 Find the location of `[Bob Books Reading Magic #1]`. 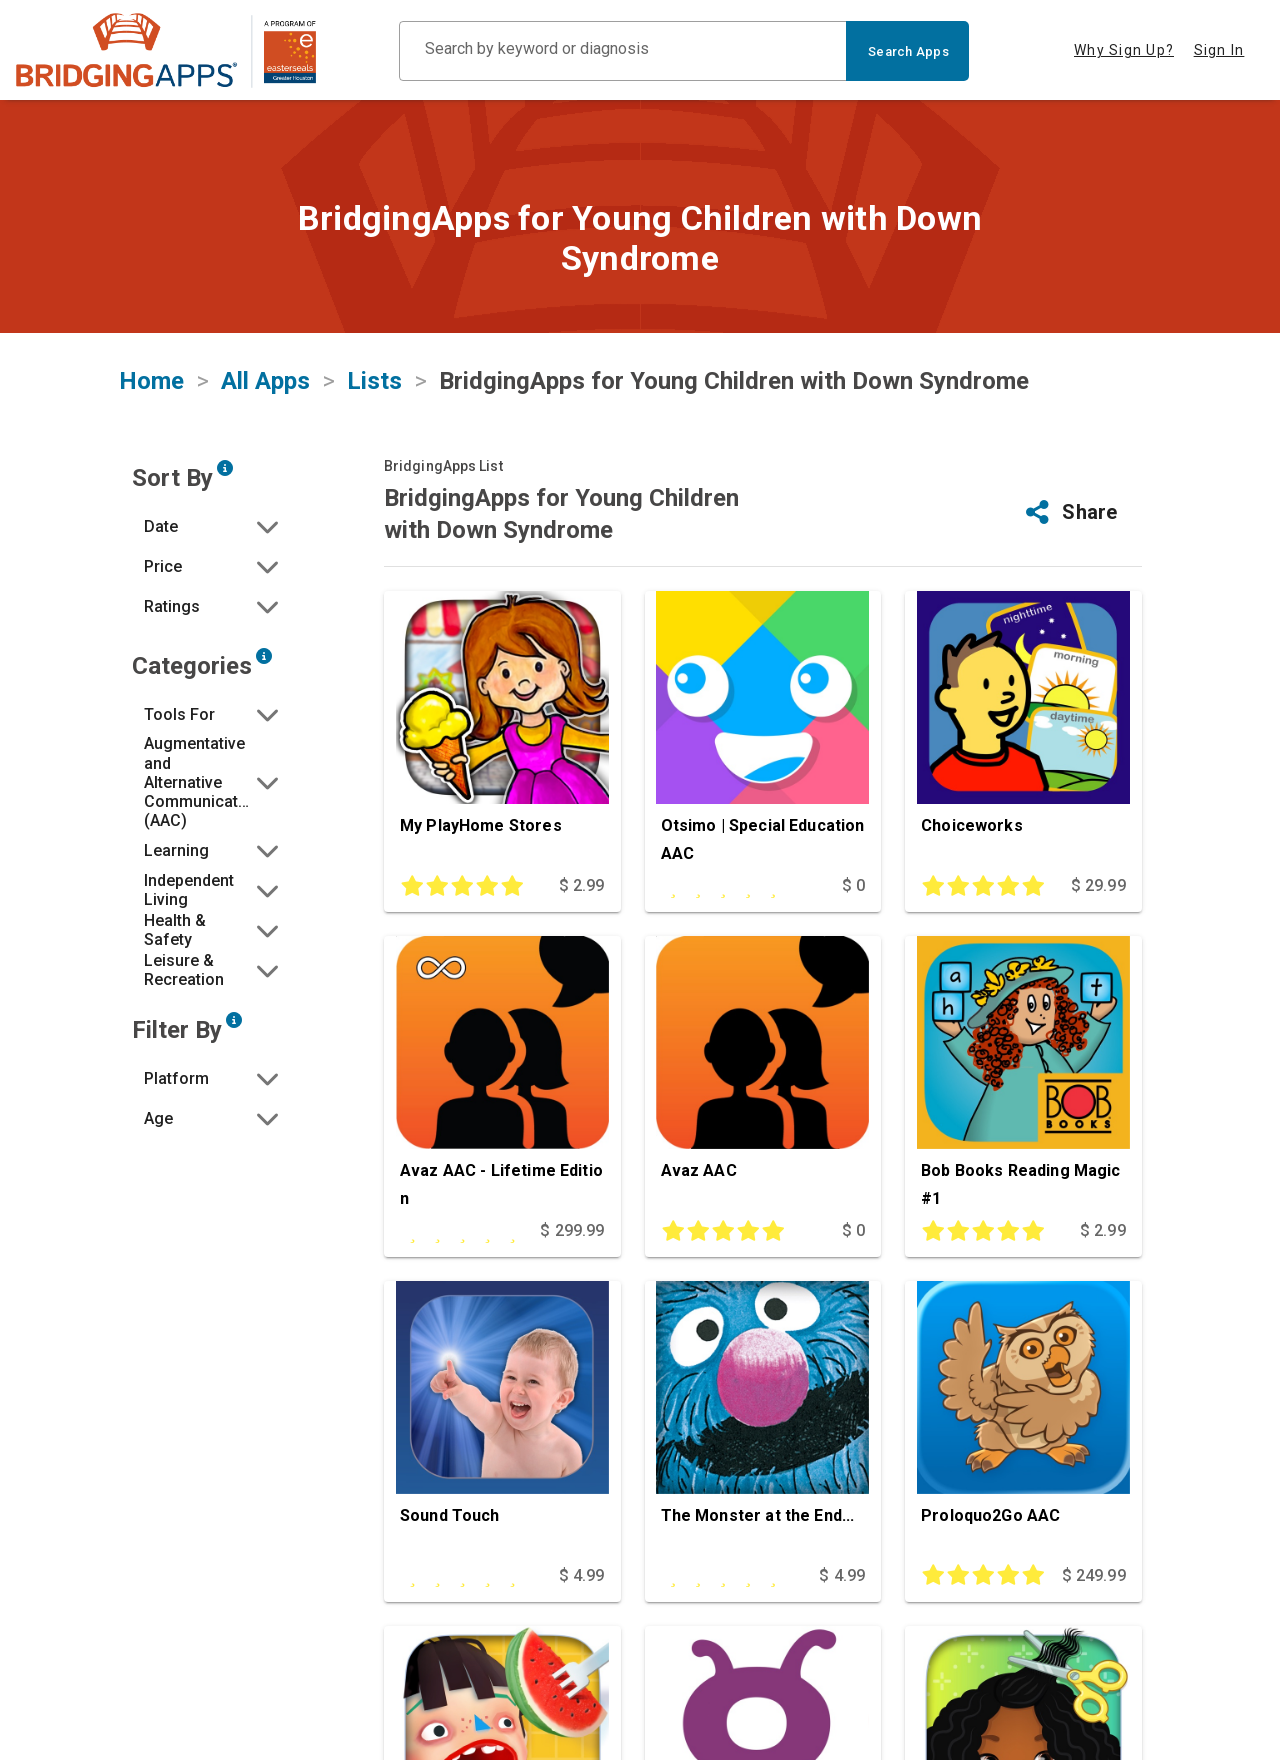

[Bob Books Reading Magic #1] is located at coordinates (1023, 1076).